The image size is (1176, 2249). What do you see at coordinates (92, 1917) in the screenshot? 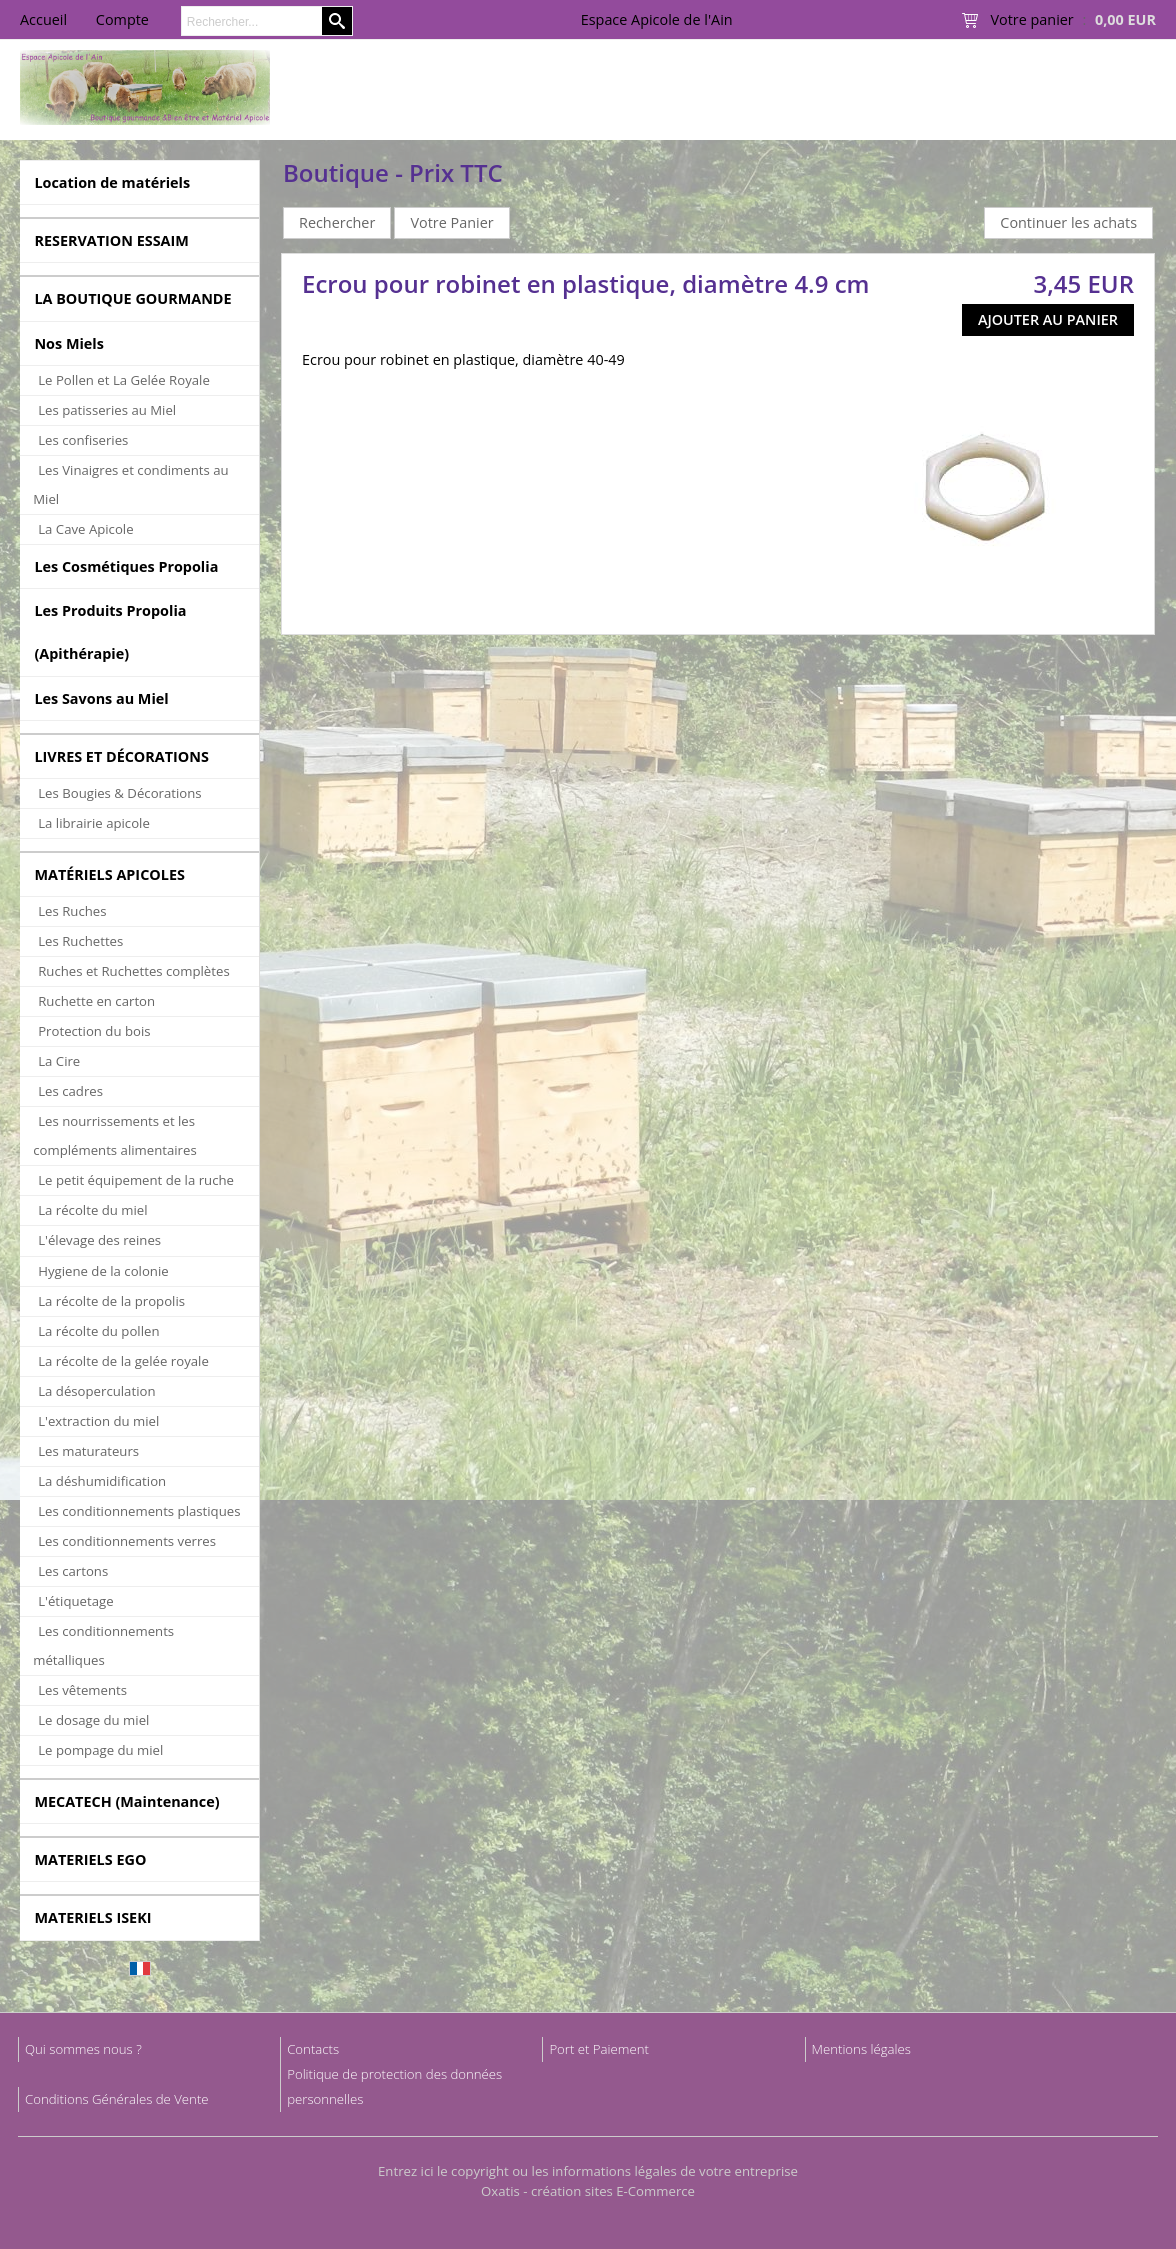
I see `MATERIELS ISEKI` at bounding box center [92, 1917].